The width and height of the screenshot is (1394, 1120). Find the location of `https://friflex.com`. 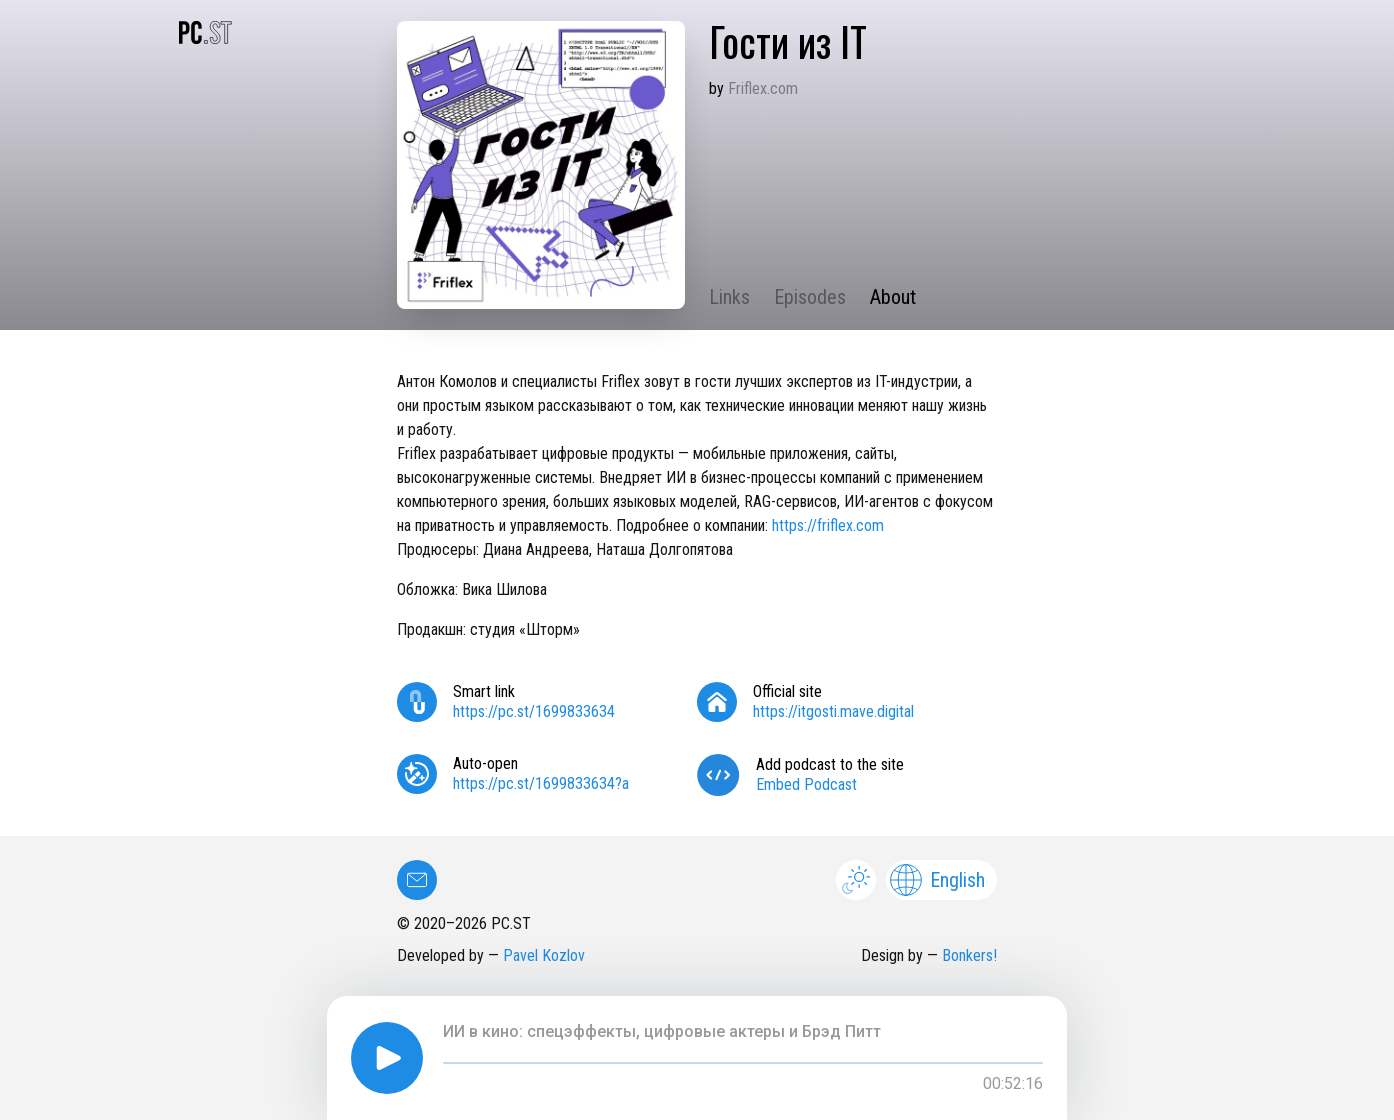

https://friflex.com is located at coordinates (828, 525).